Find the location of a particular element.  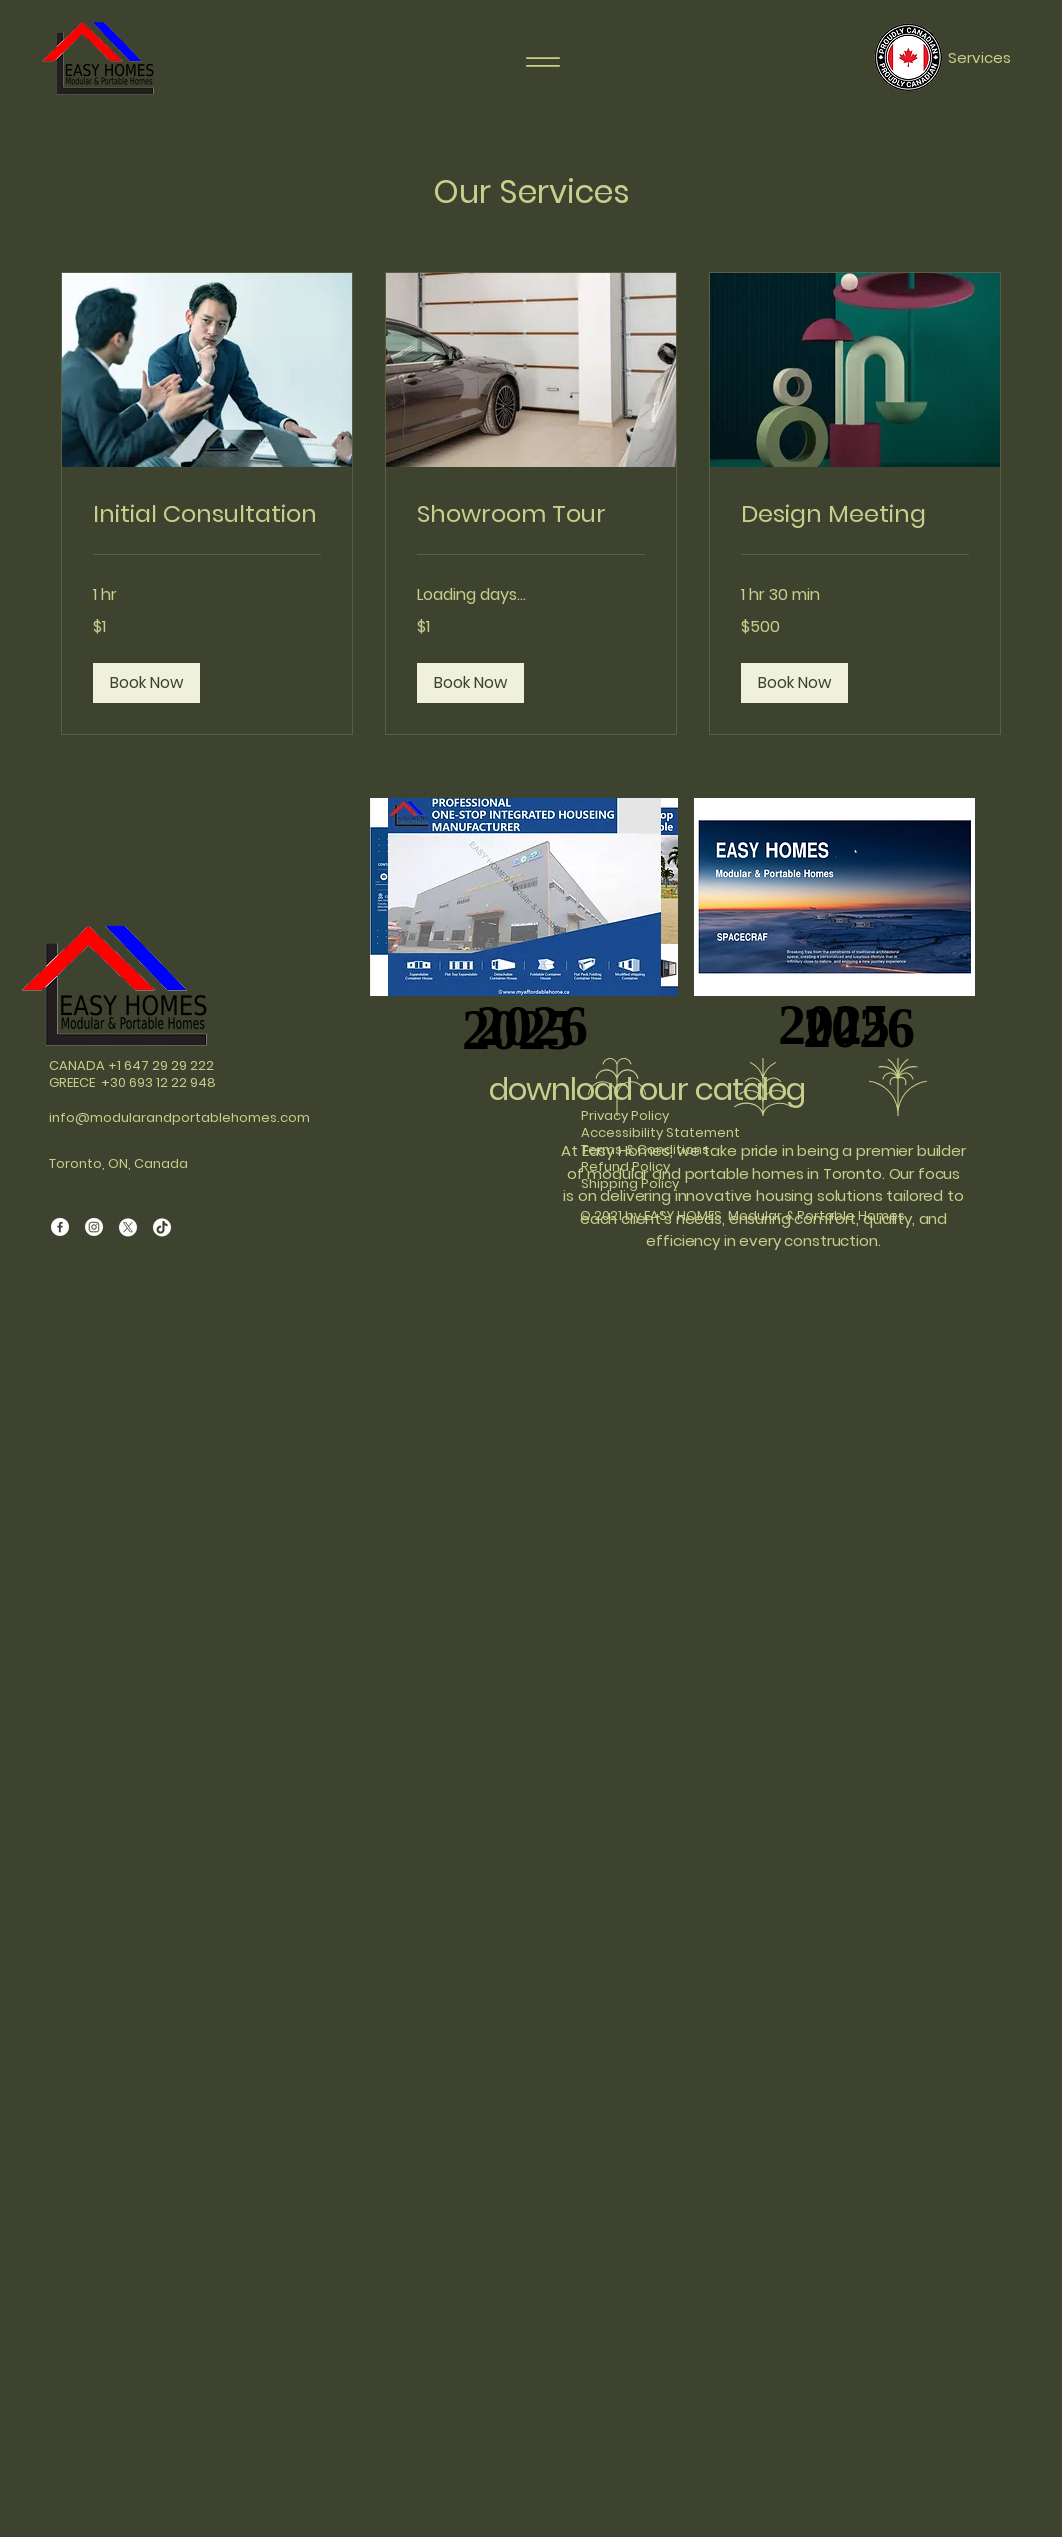

Privacy Policy is located at coordinates (625, 1115).